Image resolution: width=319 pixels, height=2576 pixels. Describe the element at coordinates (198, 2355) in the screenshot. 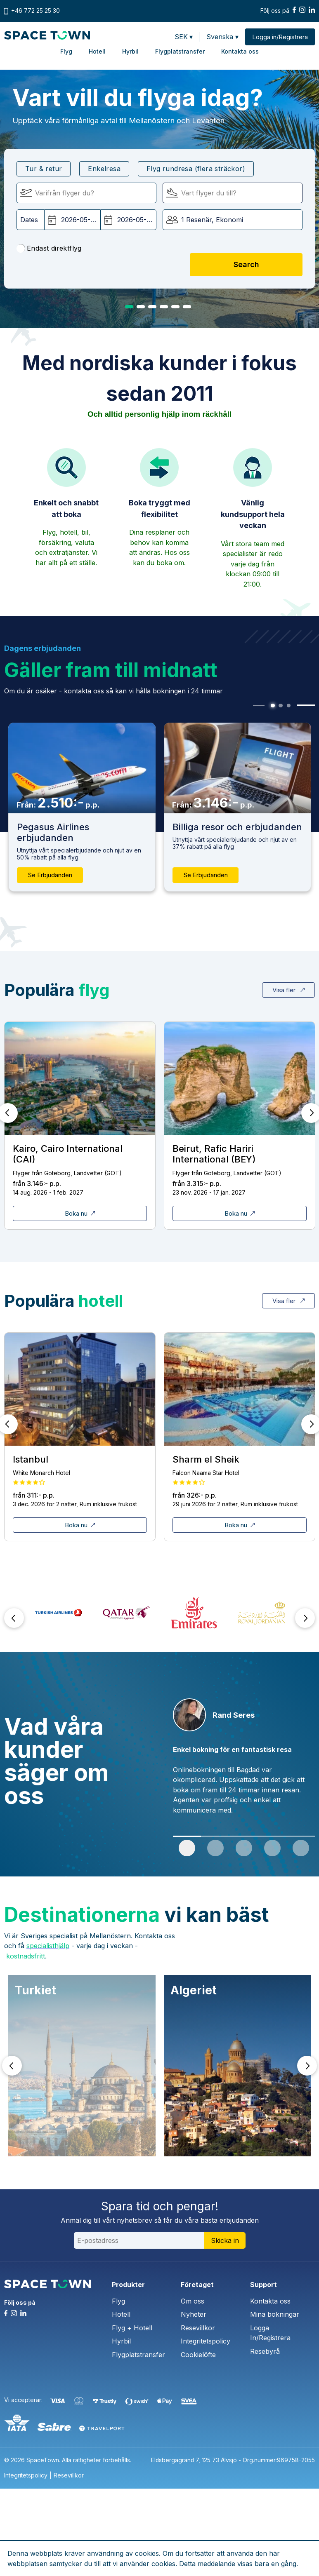

I see `Cookielöfte` at that location.